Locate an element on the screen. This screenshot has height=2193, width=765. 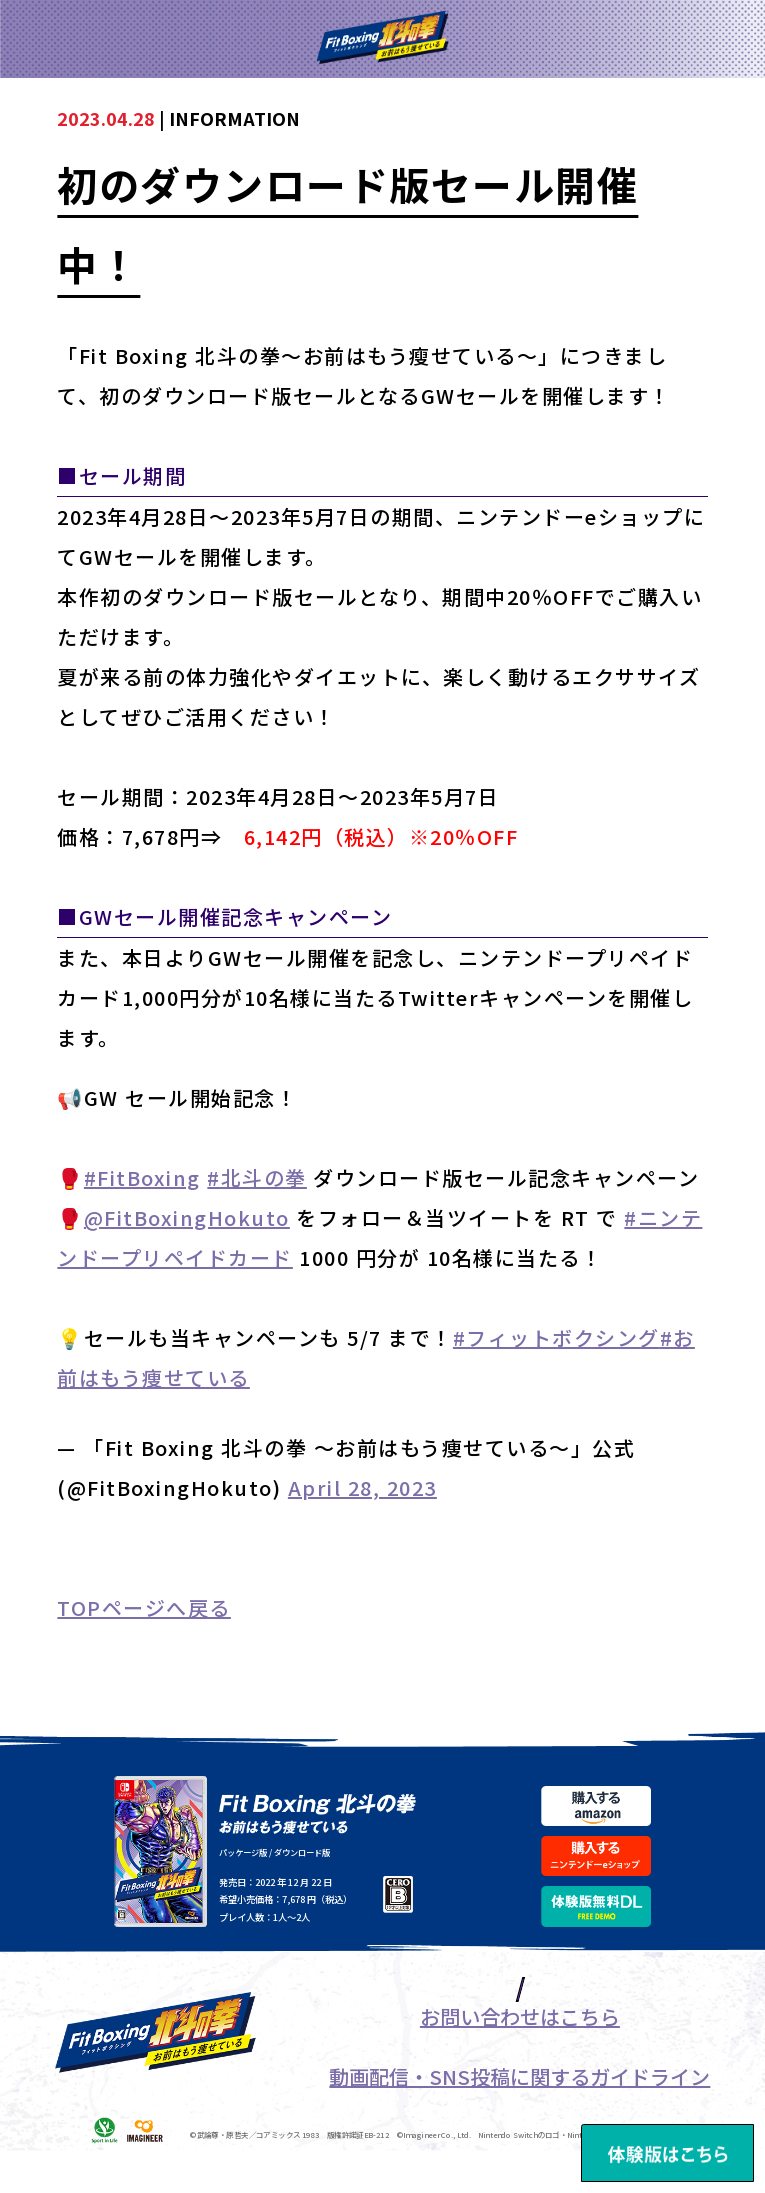
#フィットボクシング is located at coordinates (556, 1337).